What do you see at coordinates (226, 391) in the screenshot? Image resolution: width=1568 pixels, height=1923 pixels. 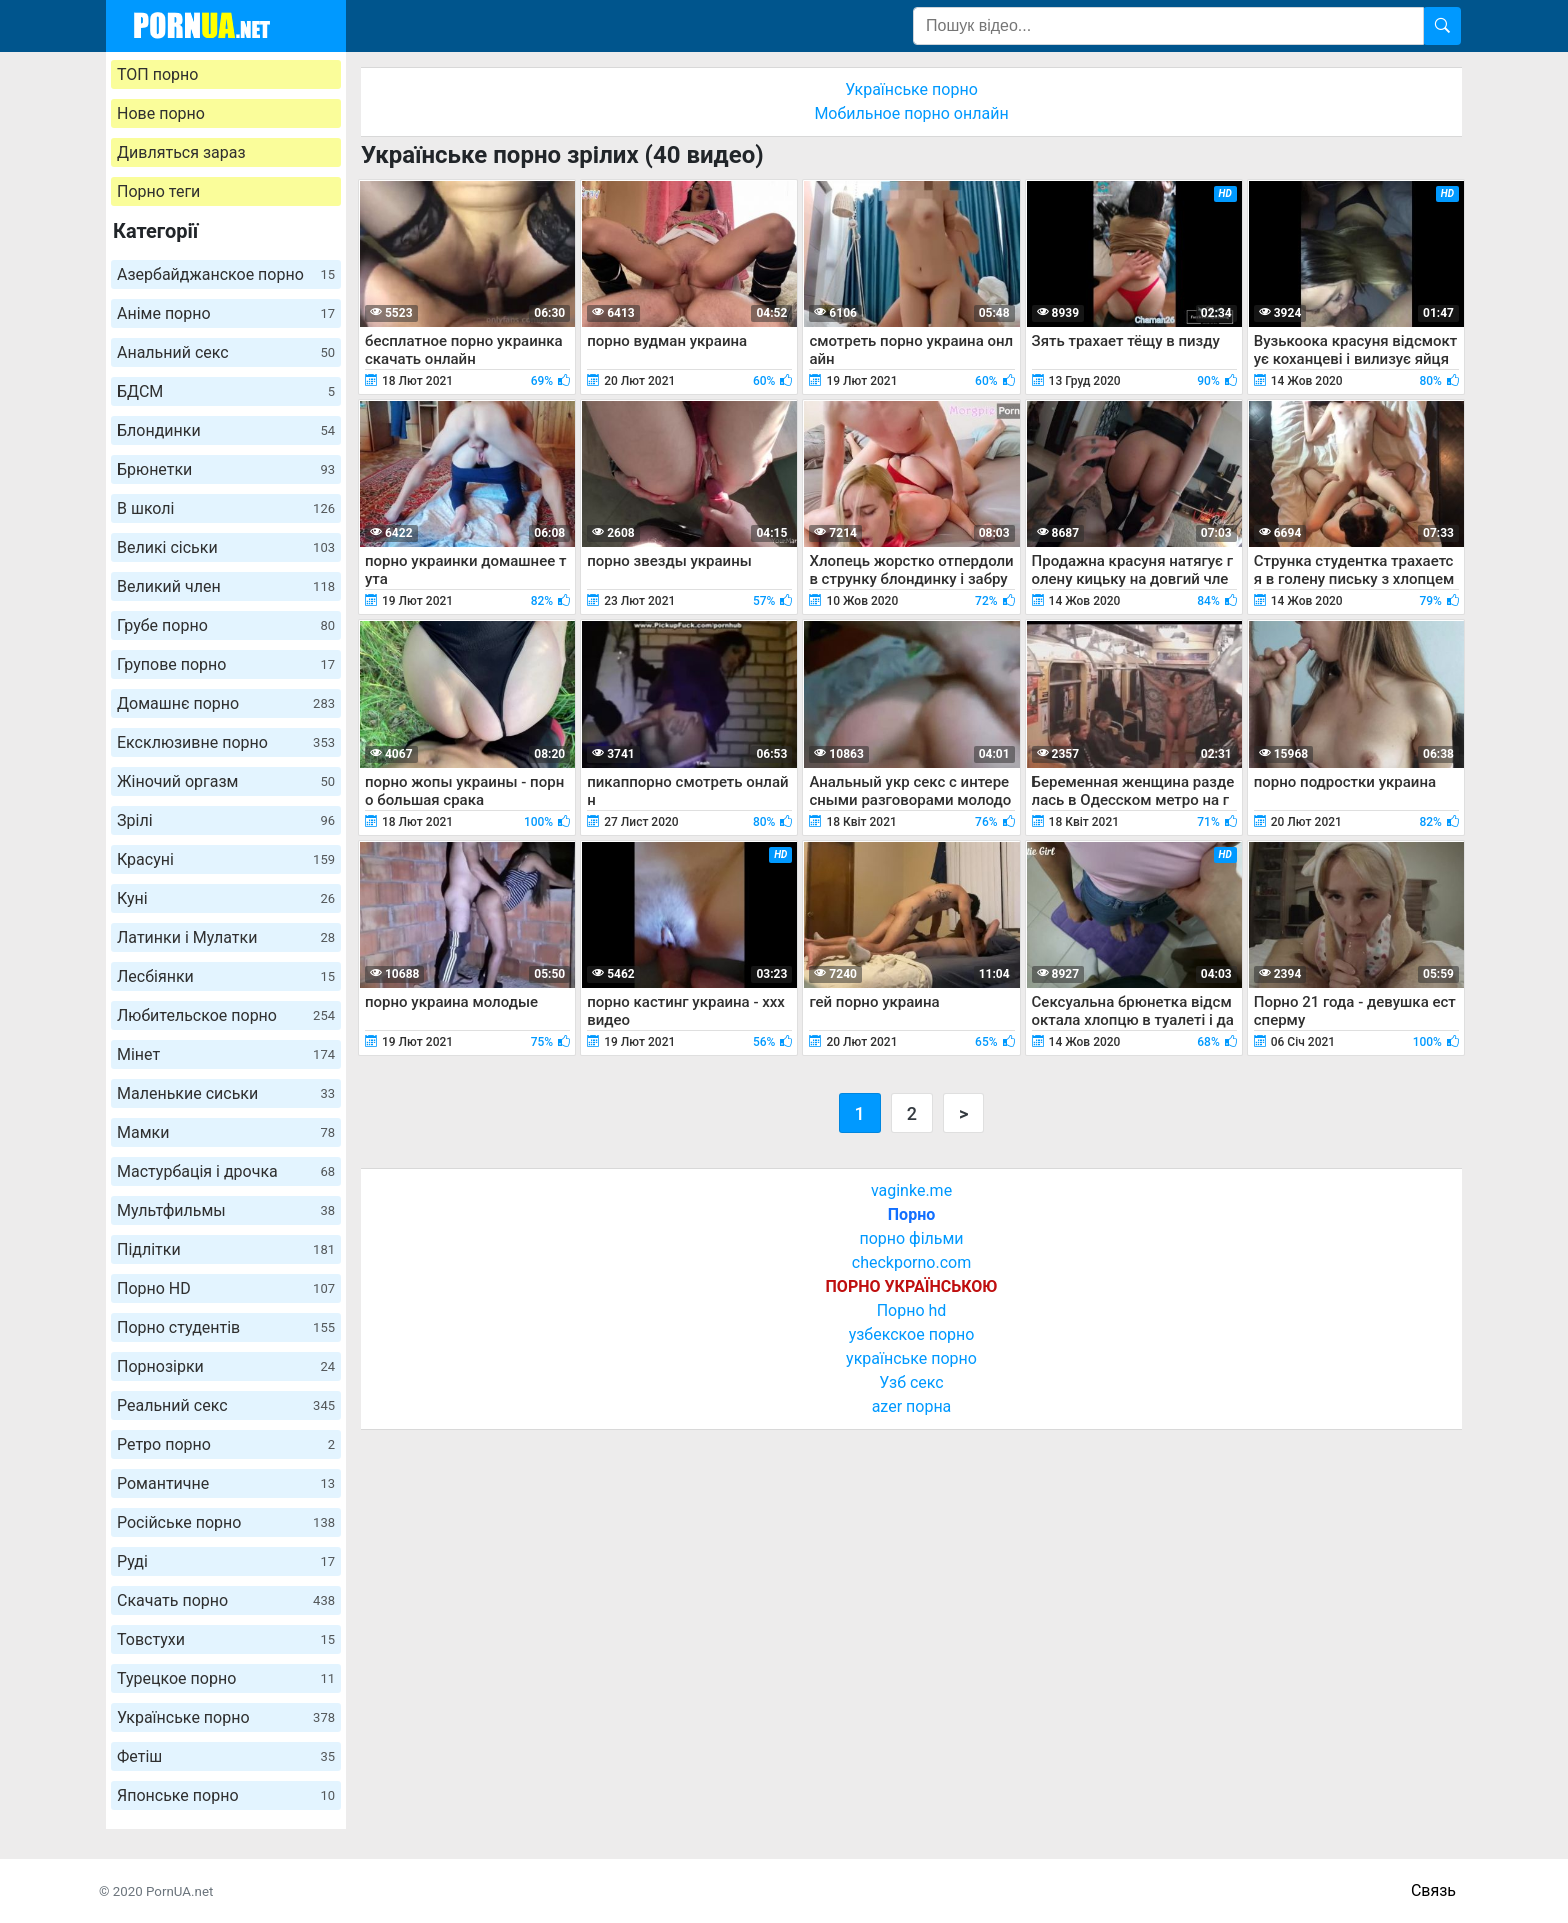 I see `БДСМ` at bounding box center [226, 391].